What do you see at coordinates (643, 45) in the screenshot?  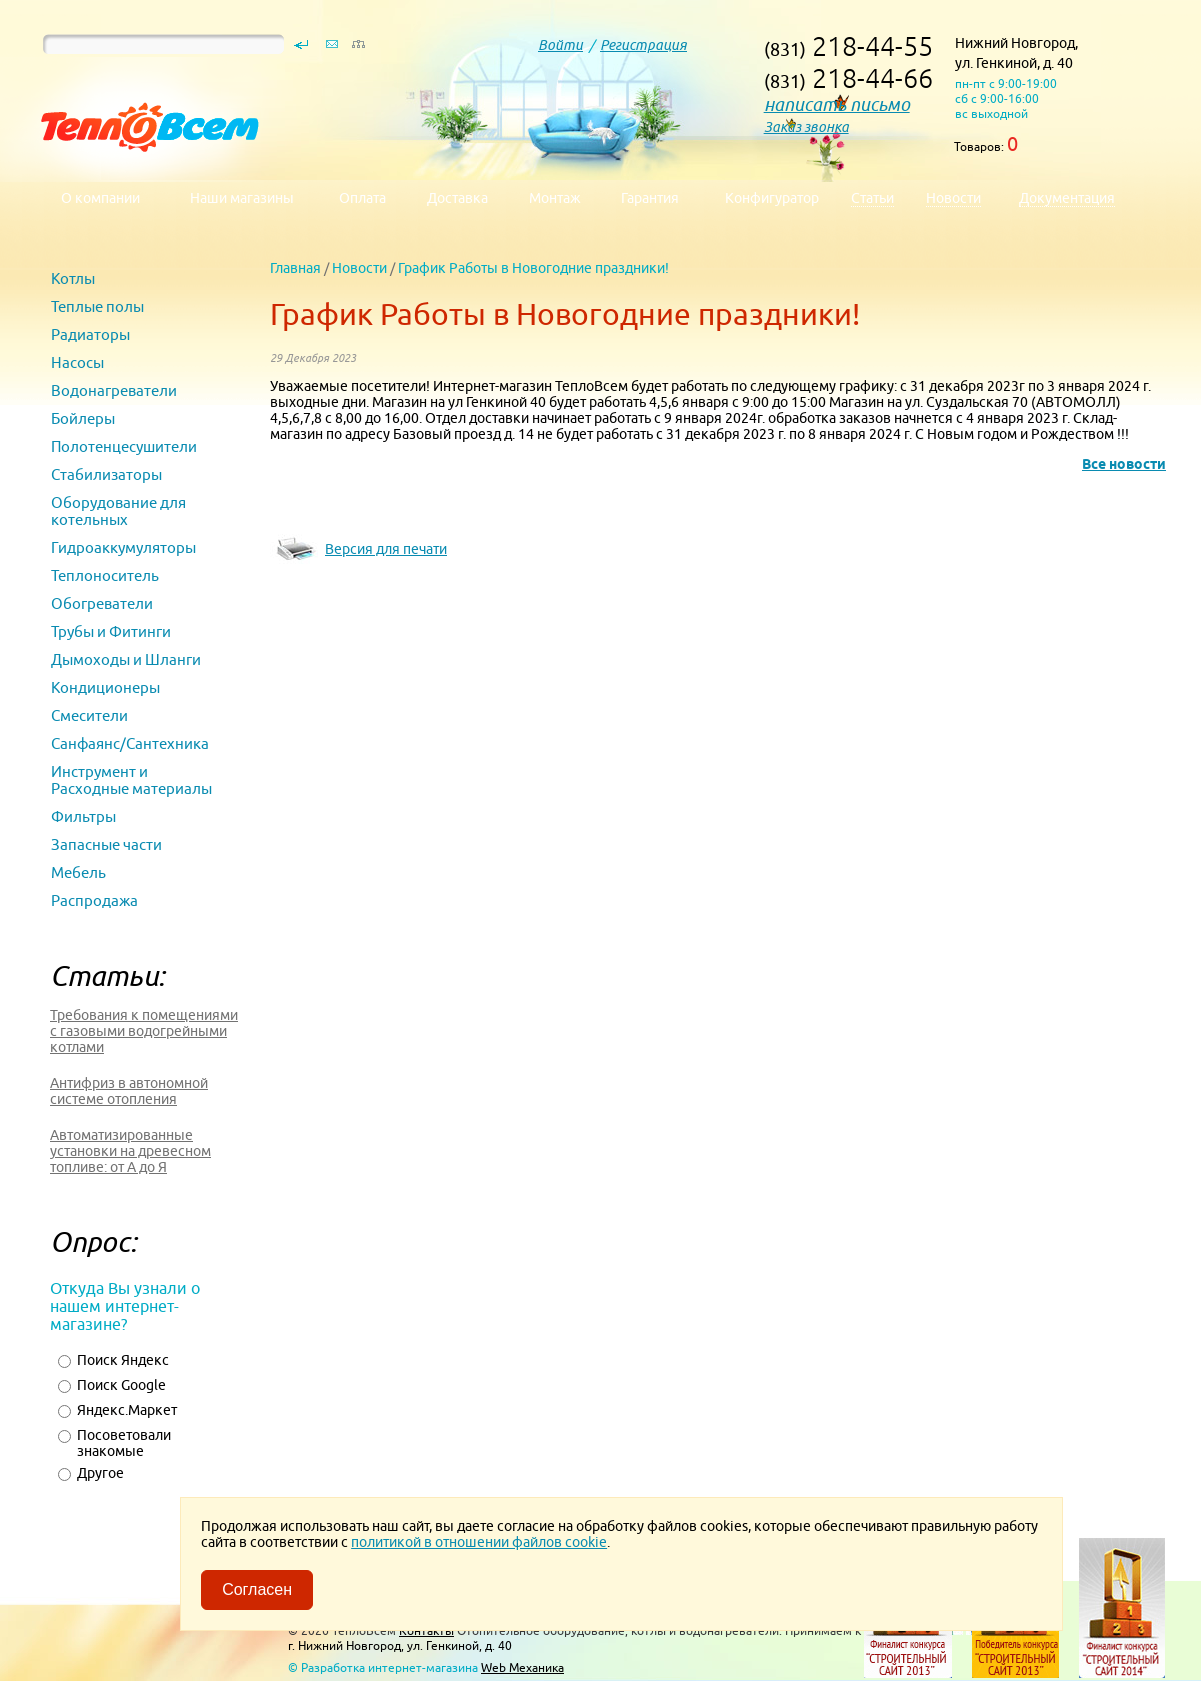 I see `Регистрация` at bounding box center [643, 45].